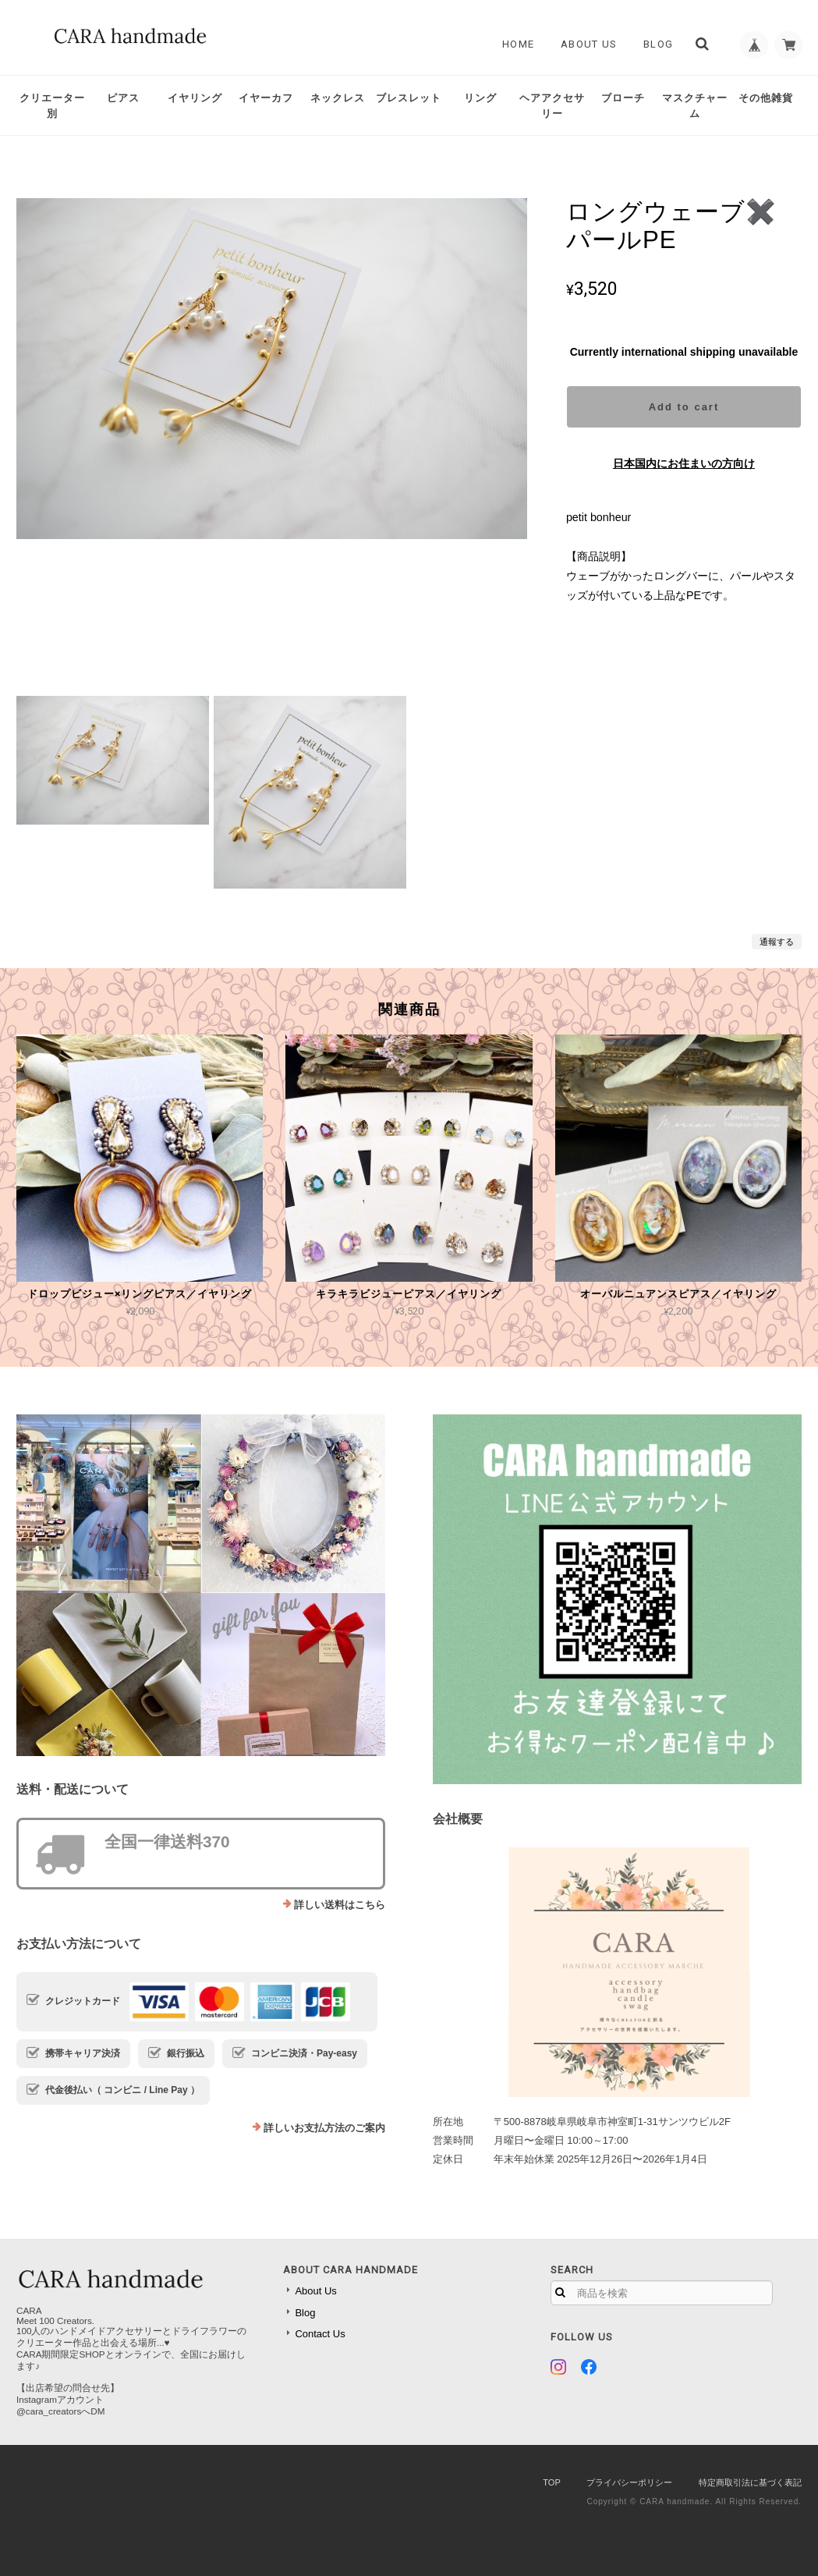  I want to click on イヤーカフ, so click(266, 98).